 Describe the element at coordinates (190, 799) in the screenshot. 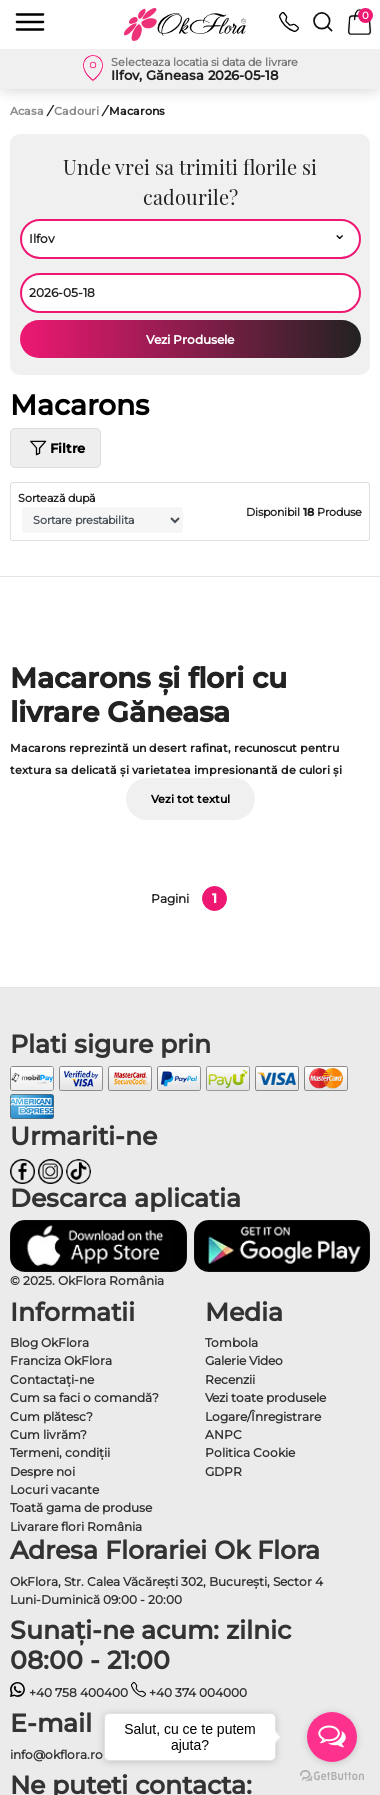

I see `Vezi tot textul` at that location.